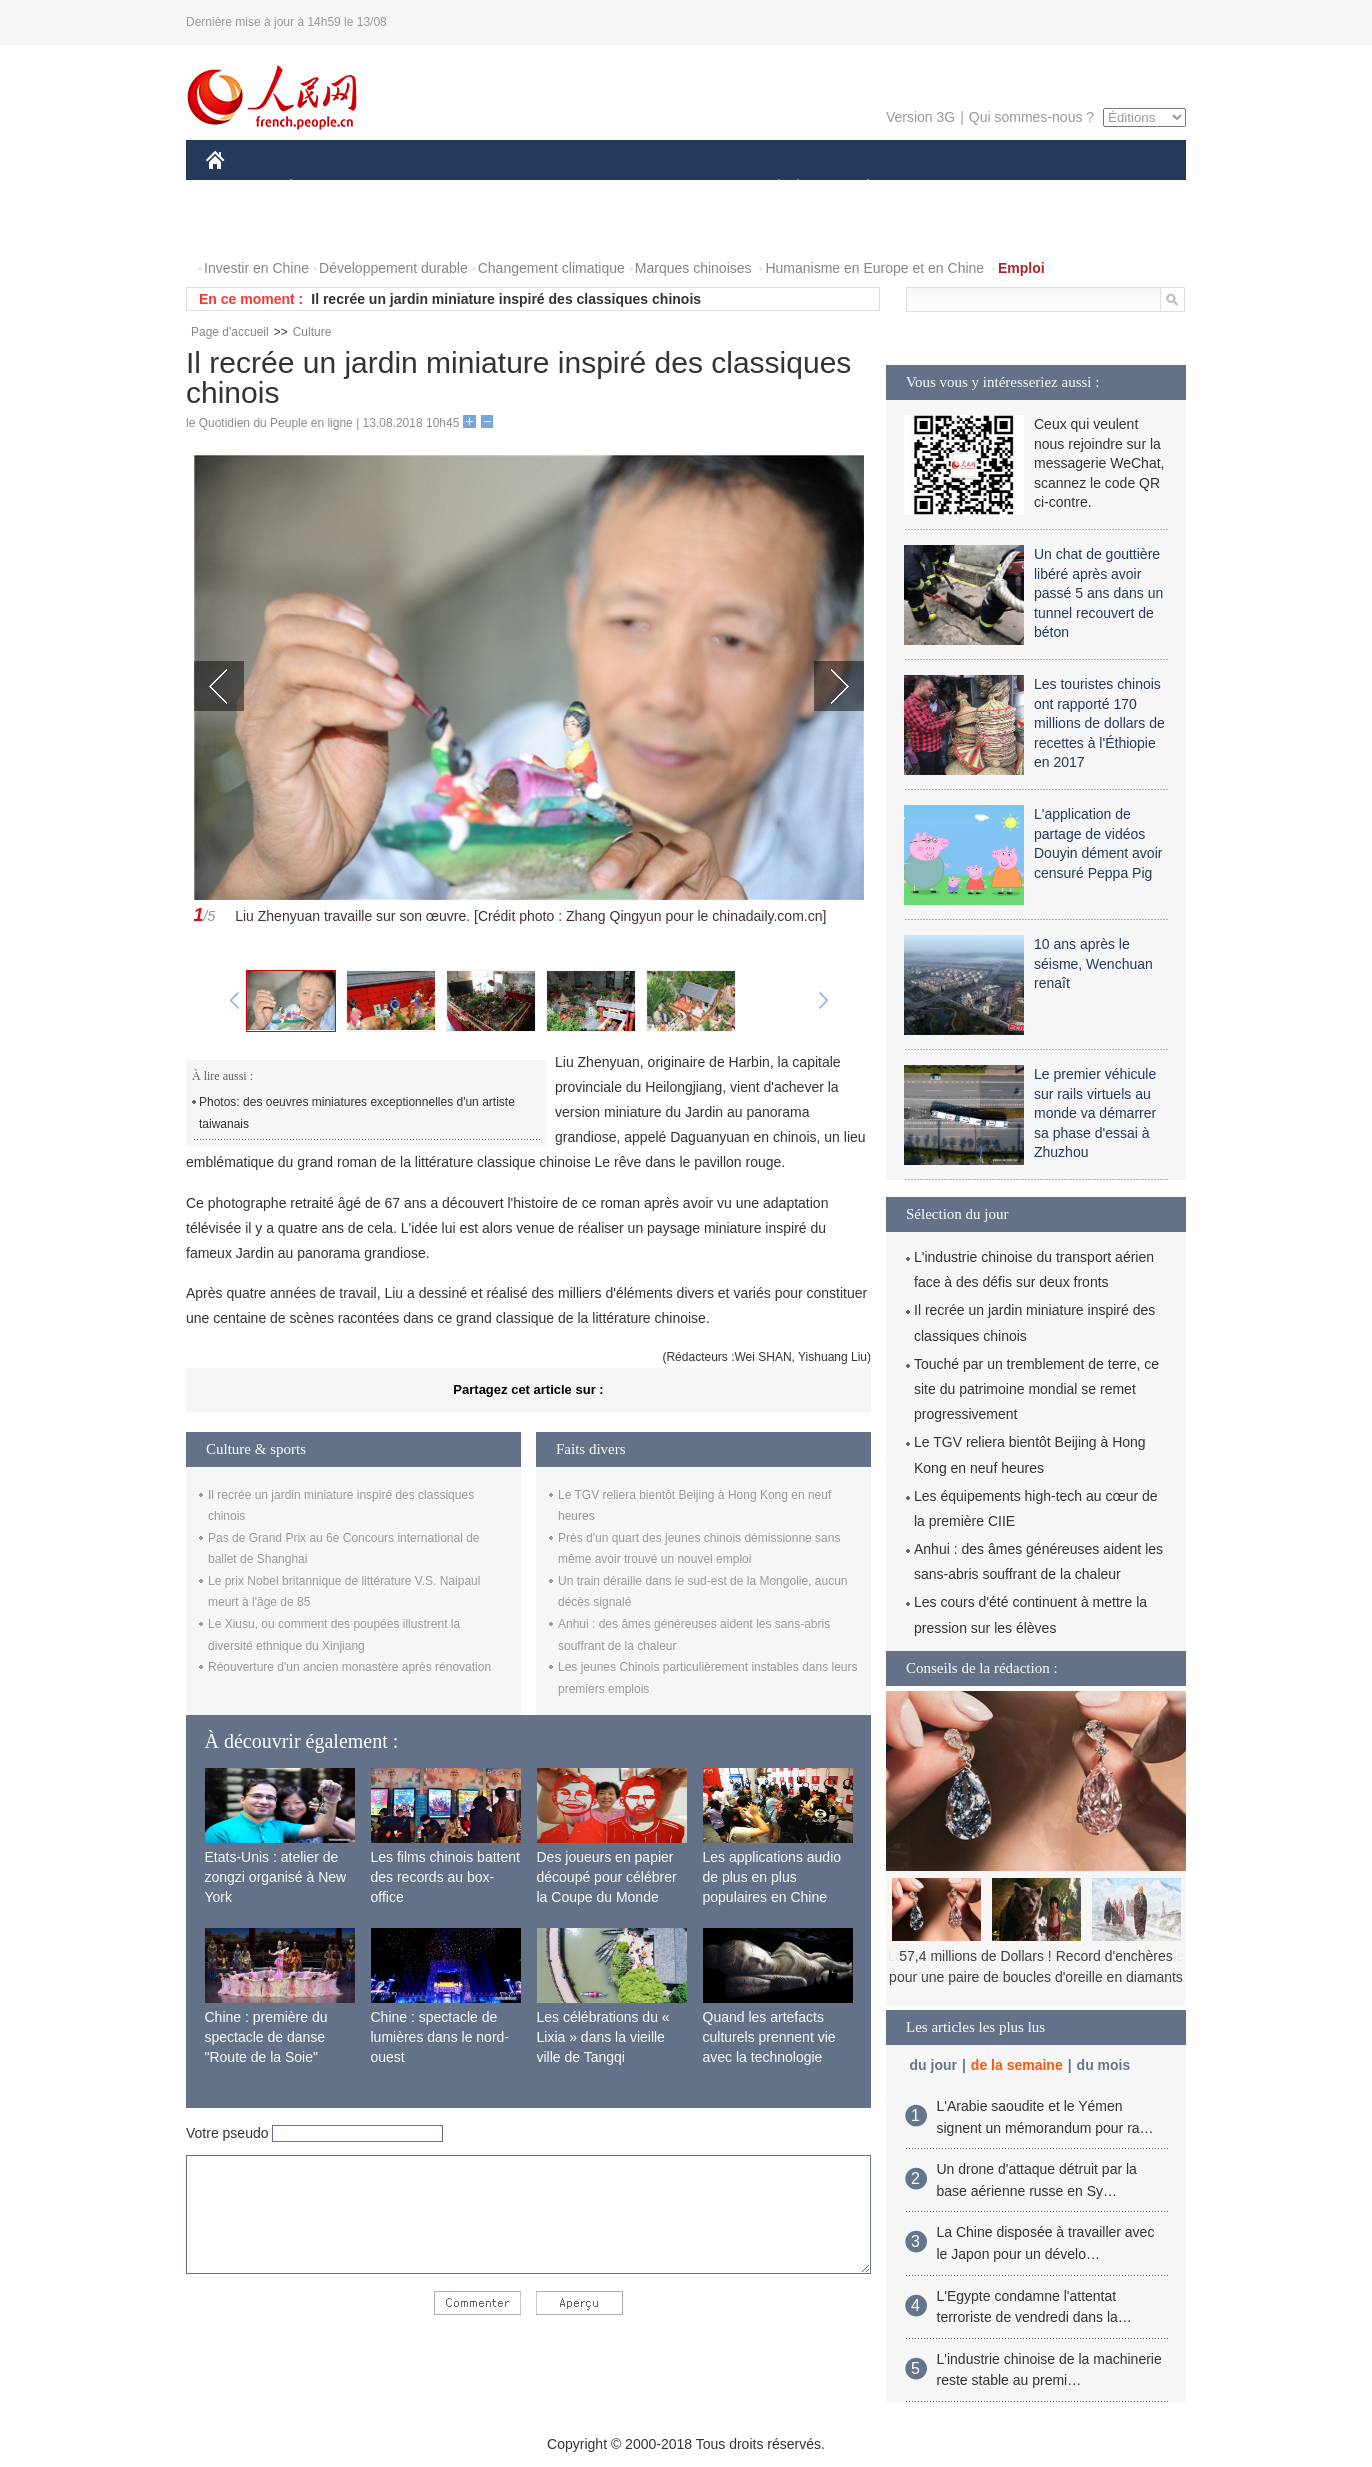 The width and height of the screenshot is (1372, 2467). What do you see at coordinates (693, 268) in the screenshot?
I see `Marques chinoises` at bounding box center [693, 268].